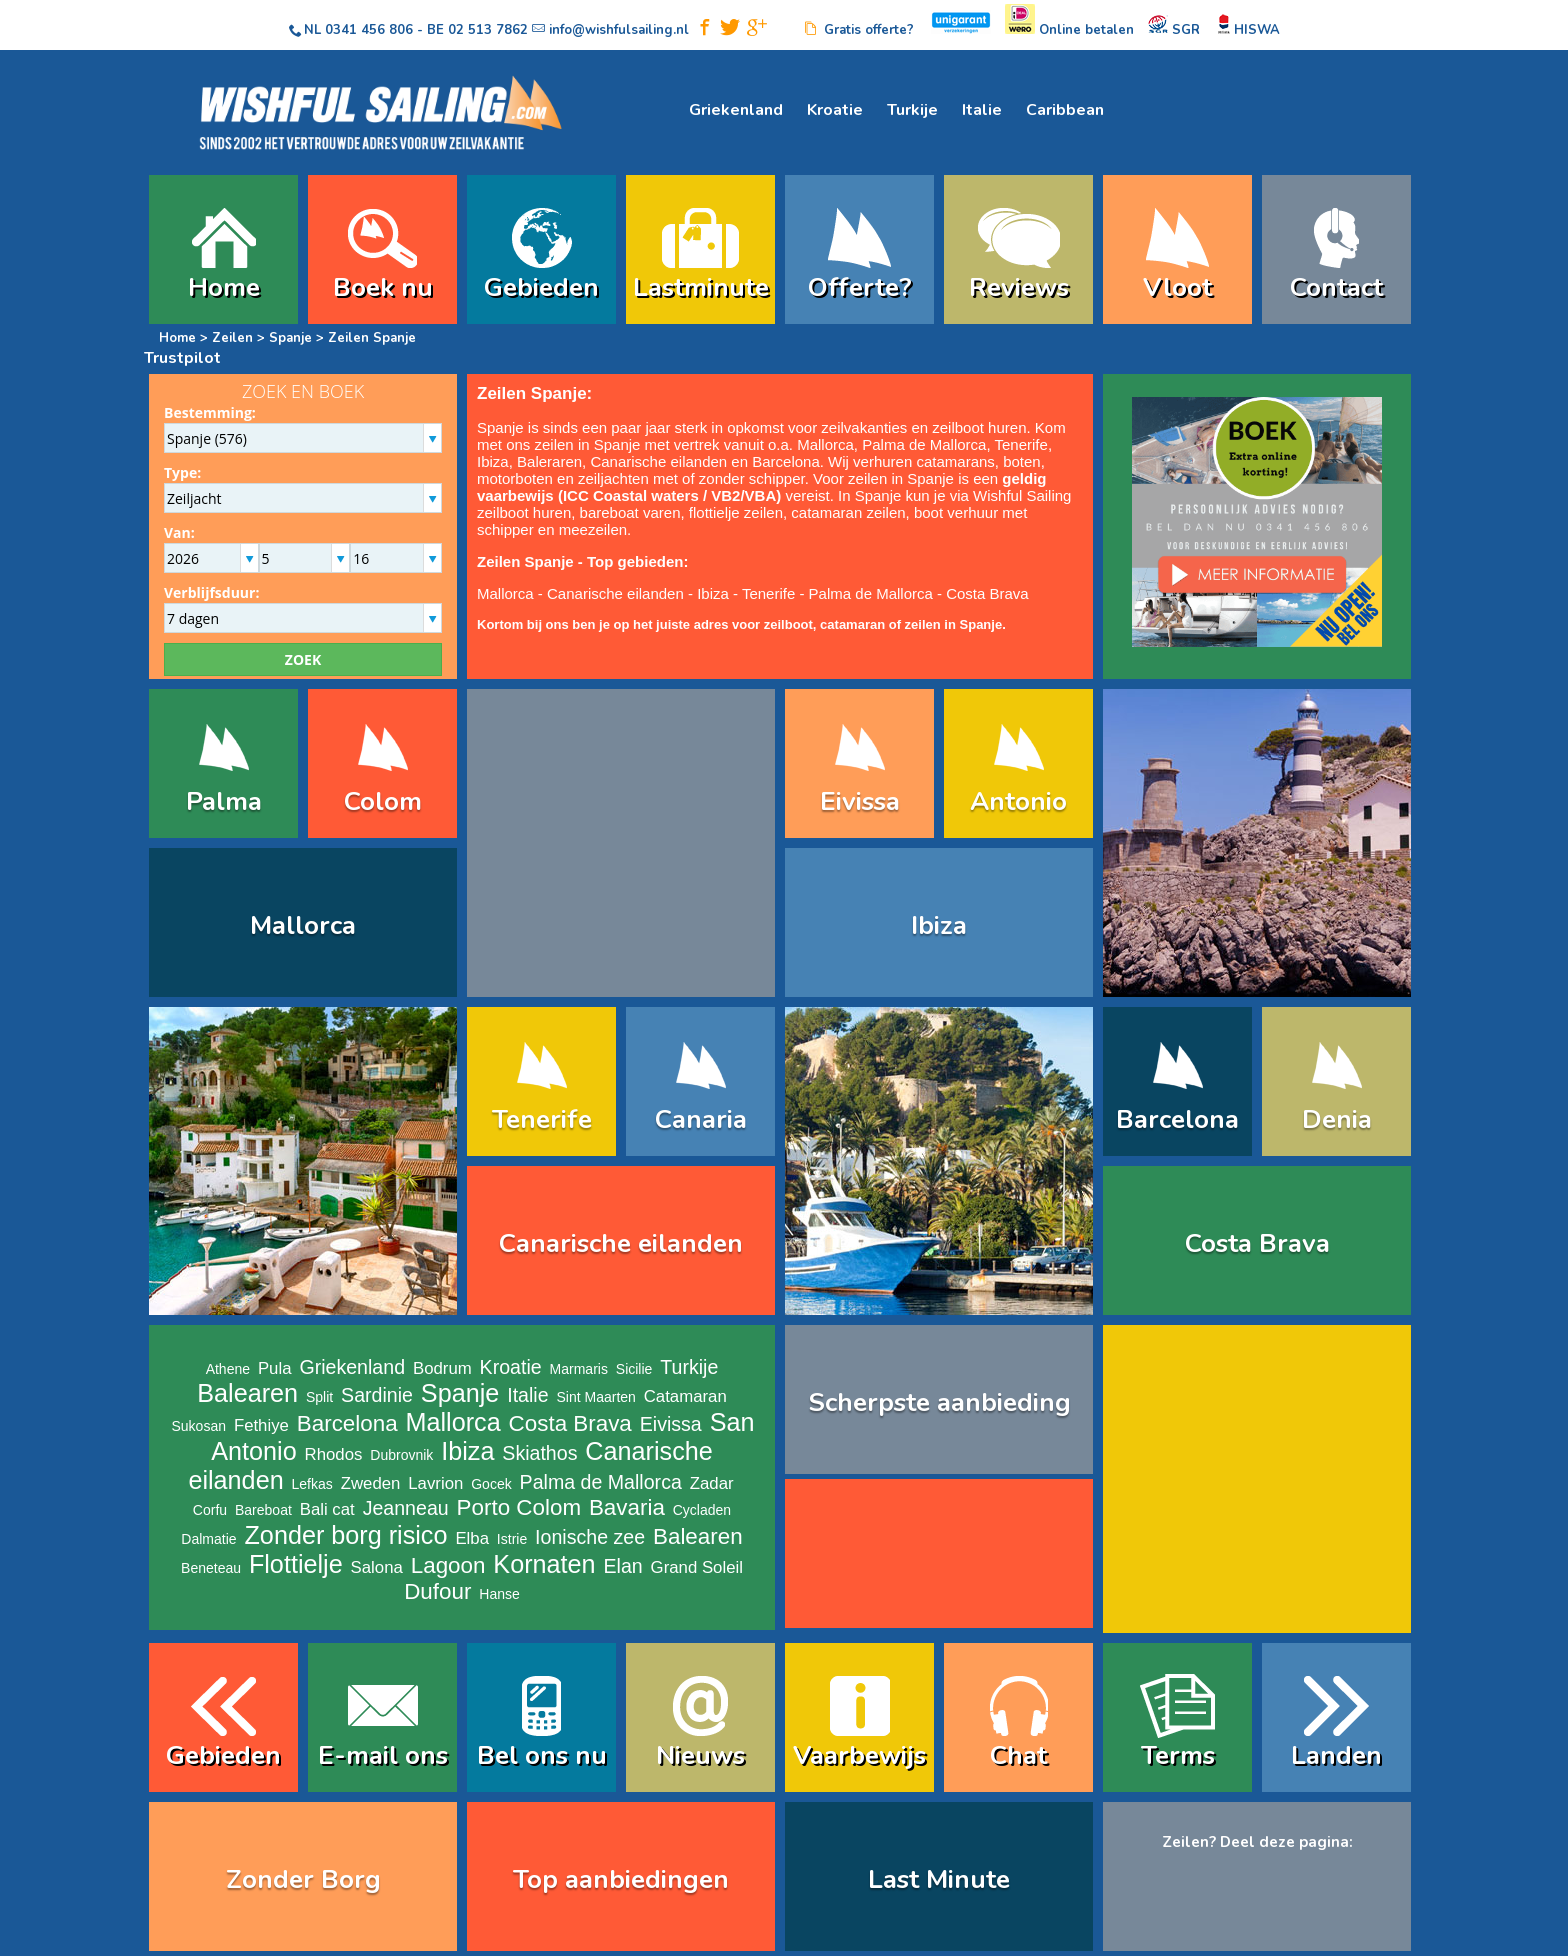 The image size is (1568, 1956). I want to click on Caribbean, so click(1065, 110).